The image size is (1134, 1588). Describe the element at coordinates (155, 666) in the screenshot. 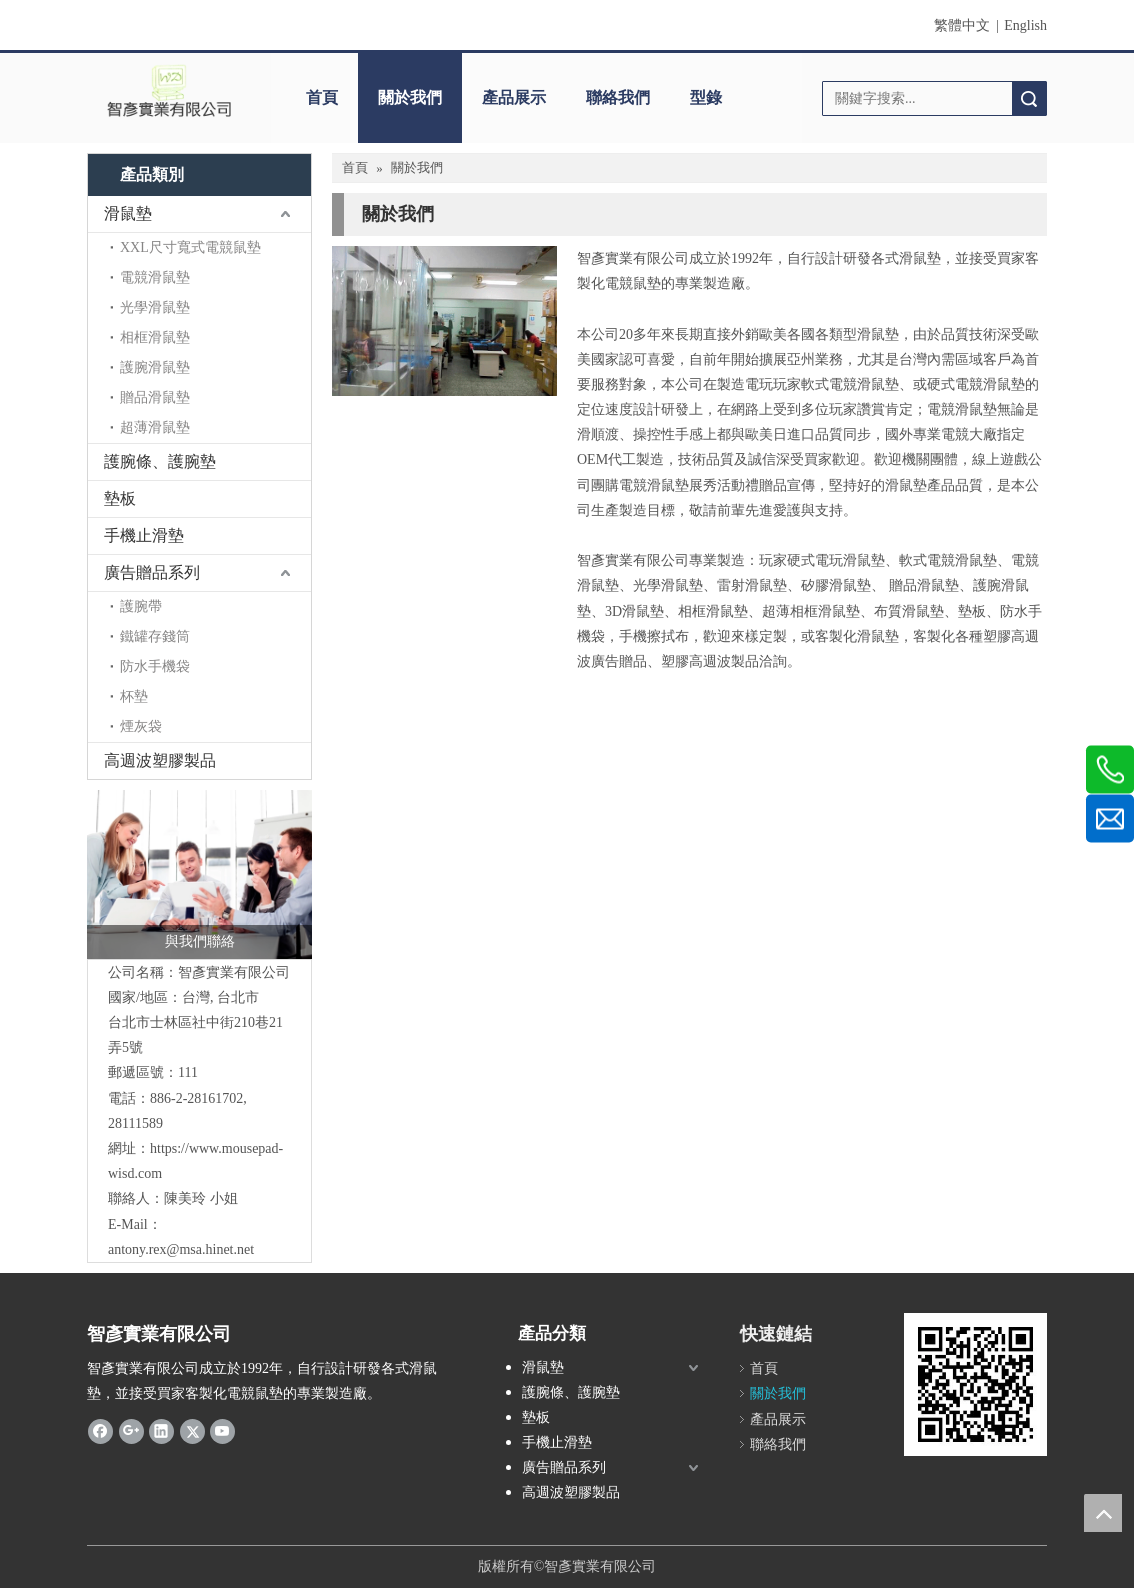

I see `防水手機袋` at that location.